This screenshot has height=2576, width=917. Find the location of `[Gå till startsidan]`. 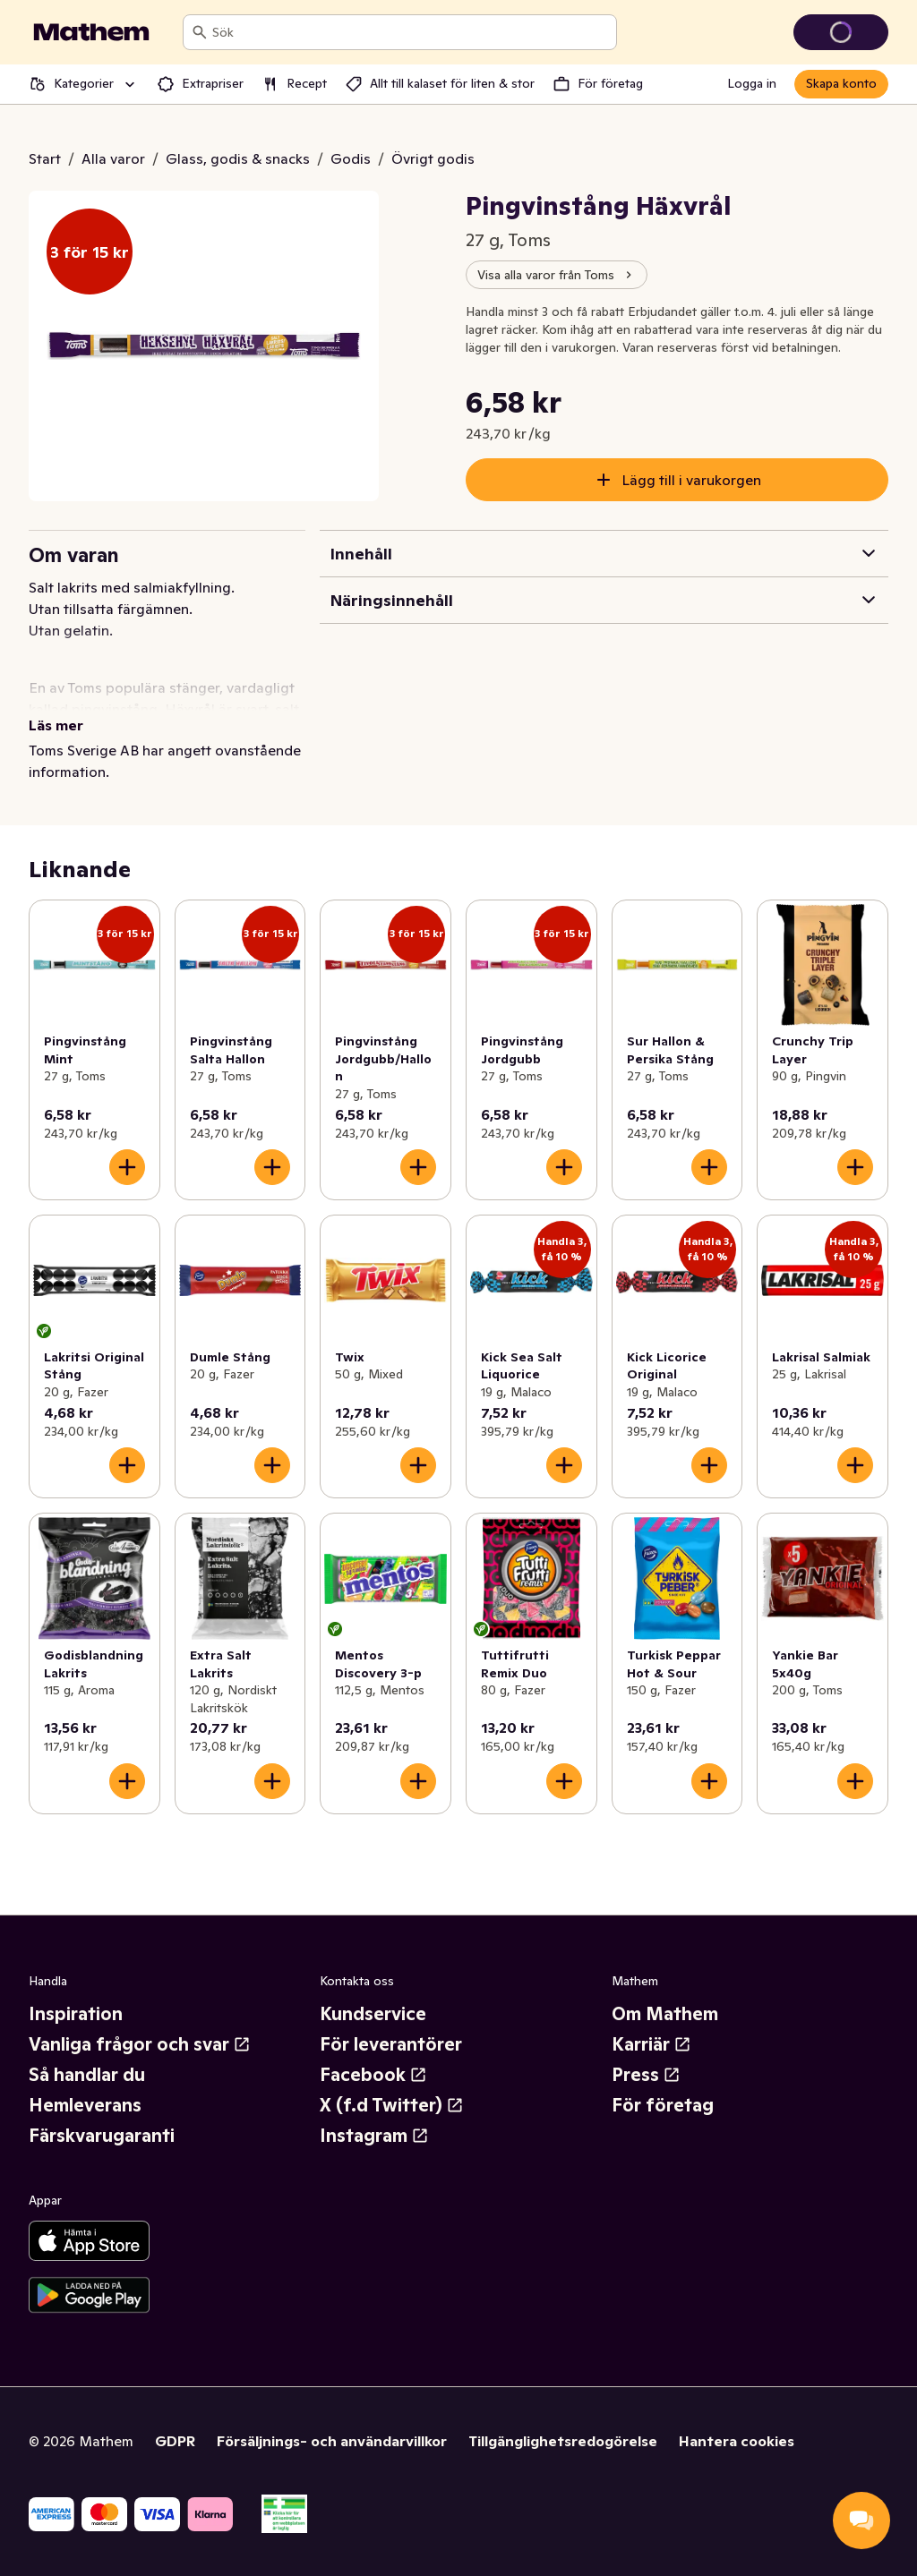

[Gå till startsidan] is located at coordinates (91, 32).